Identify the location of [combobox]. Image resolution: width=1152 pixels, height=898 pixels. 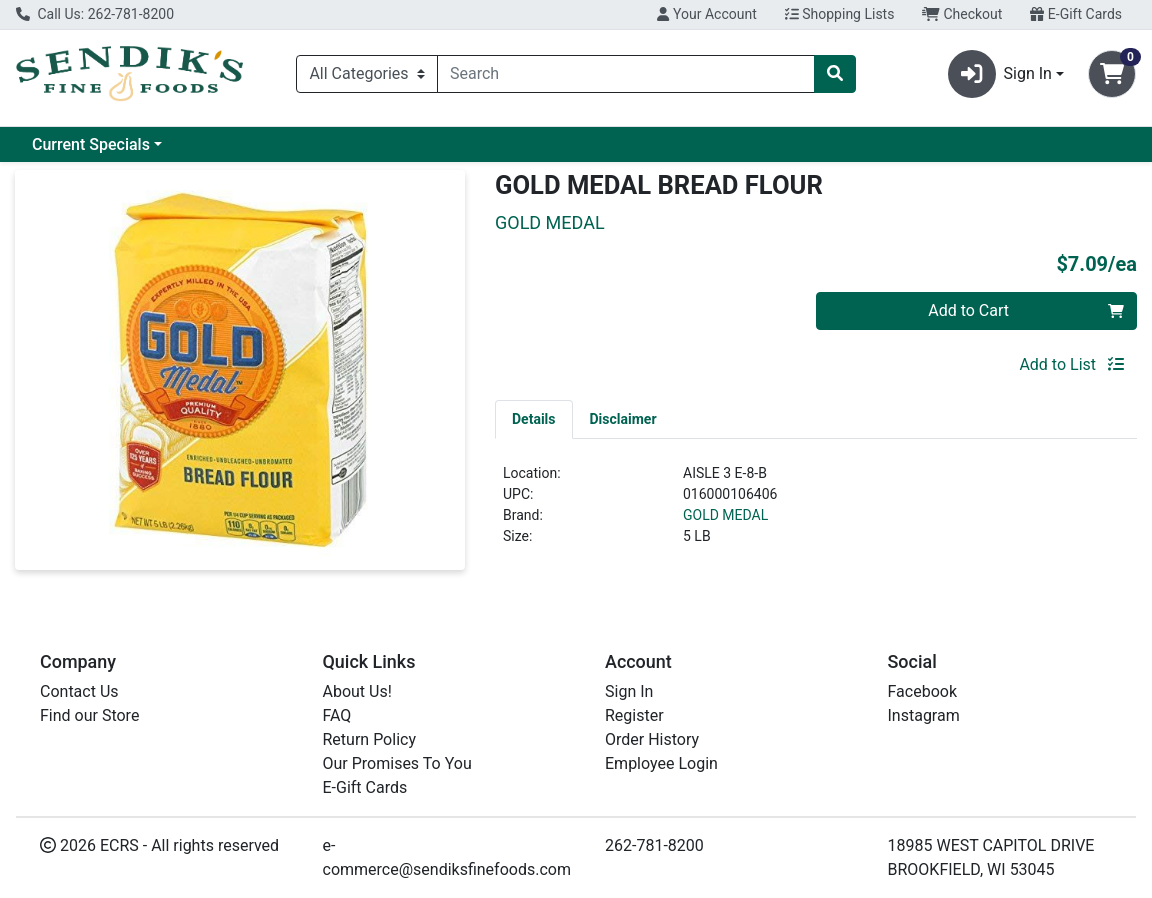
(626, 74).